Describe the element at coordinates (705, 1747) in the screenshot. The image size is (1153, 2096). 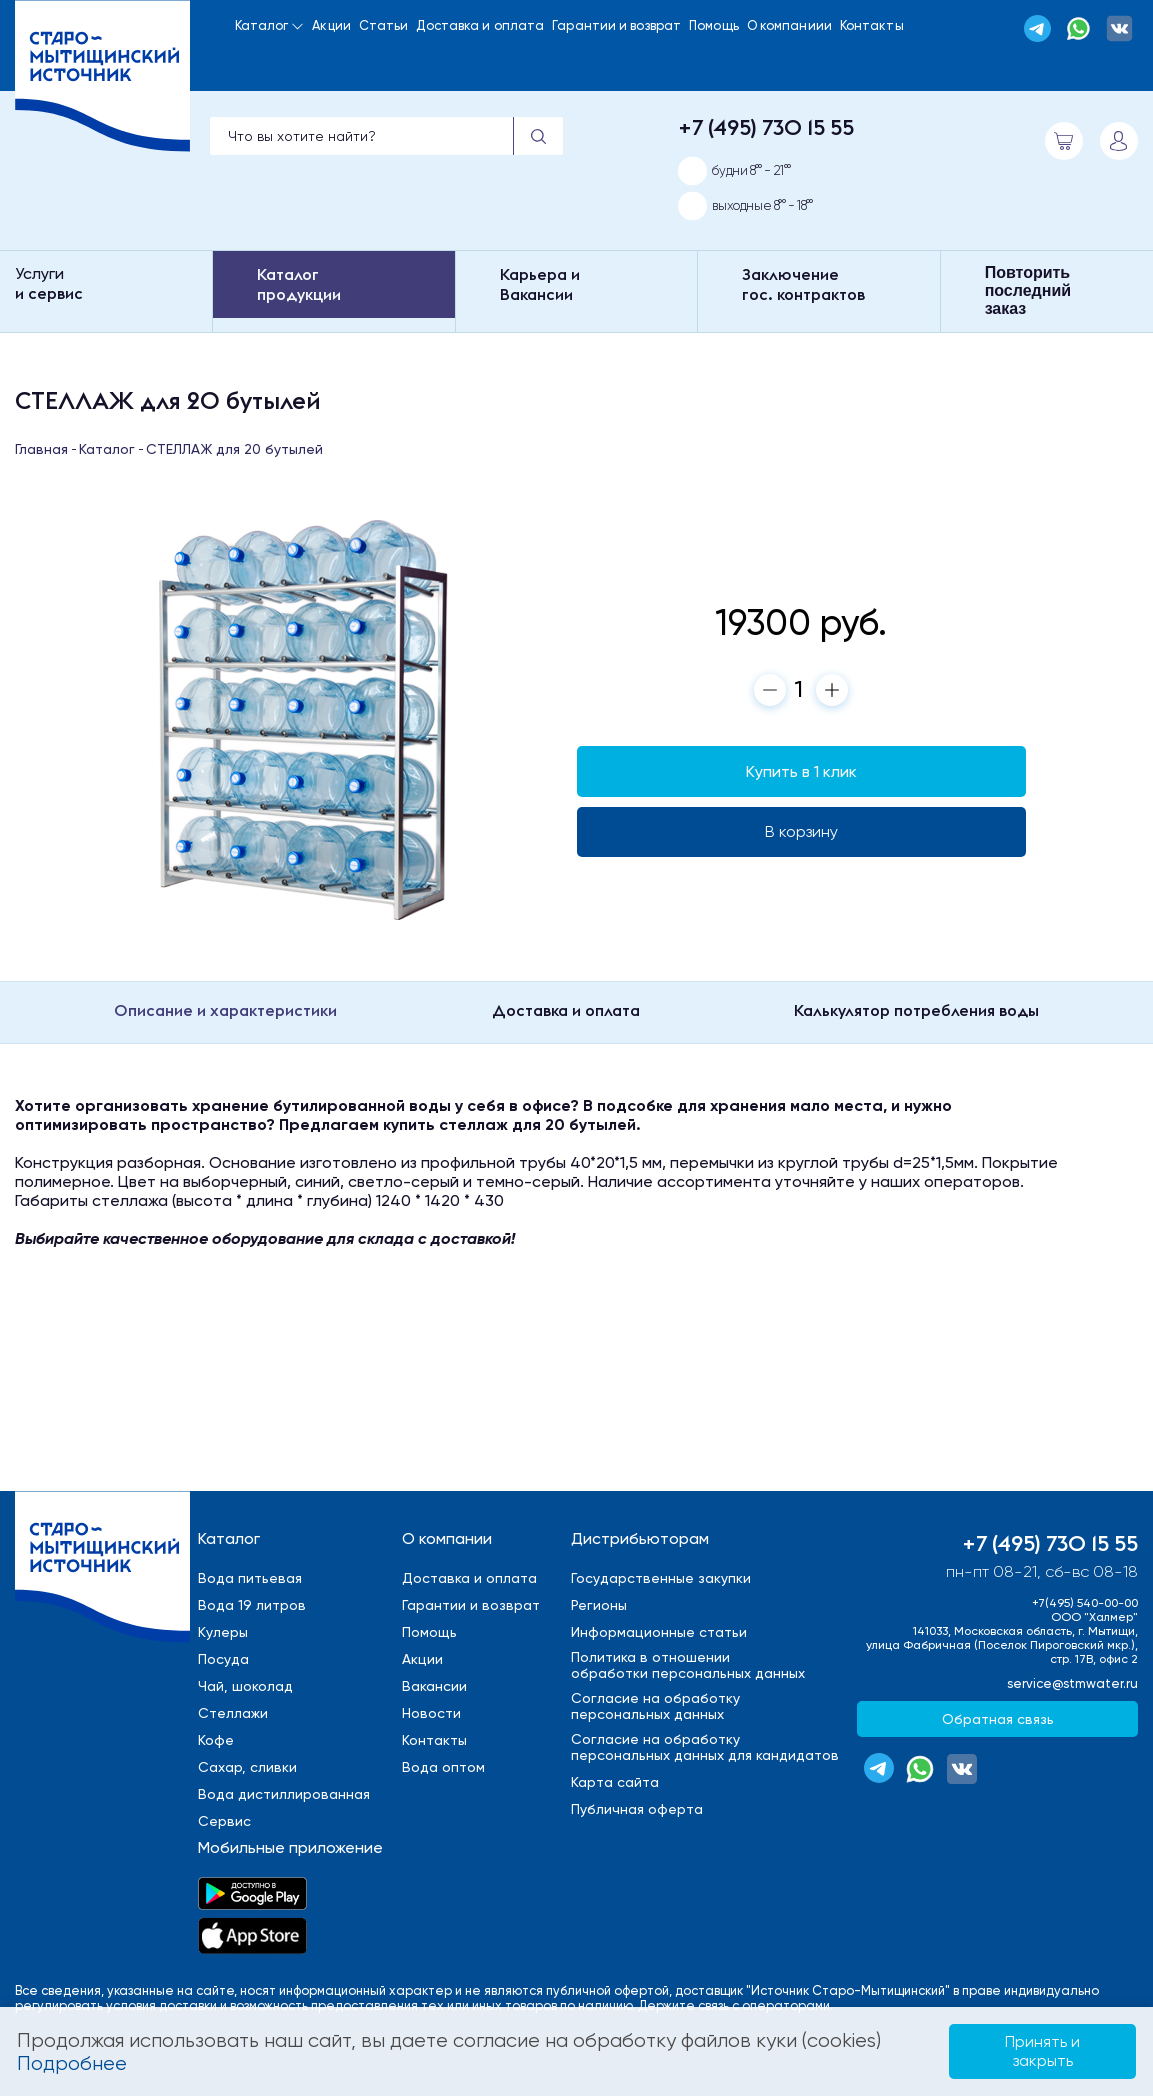
I see `Cогласие на обработкуперсональных данных для кандидатов` at that location.